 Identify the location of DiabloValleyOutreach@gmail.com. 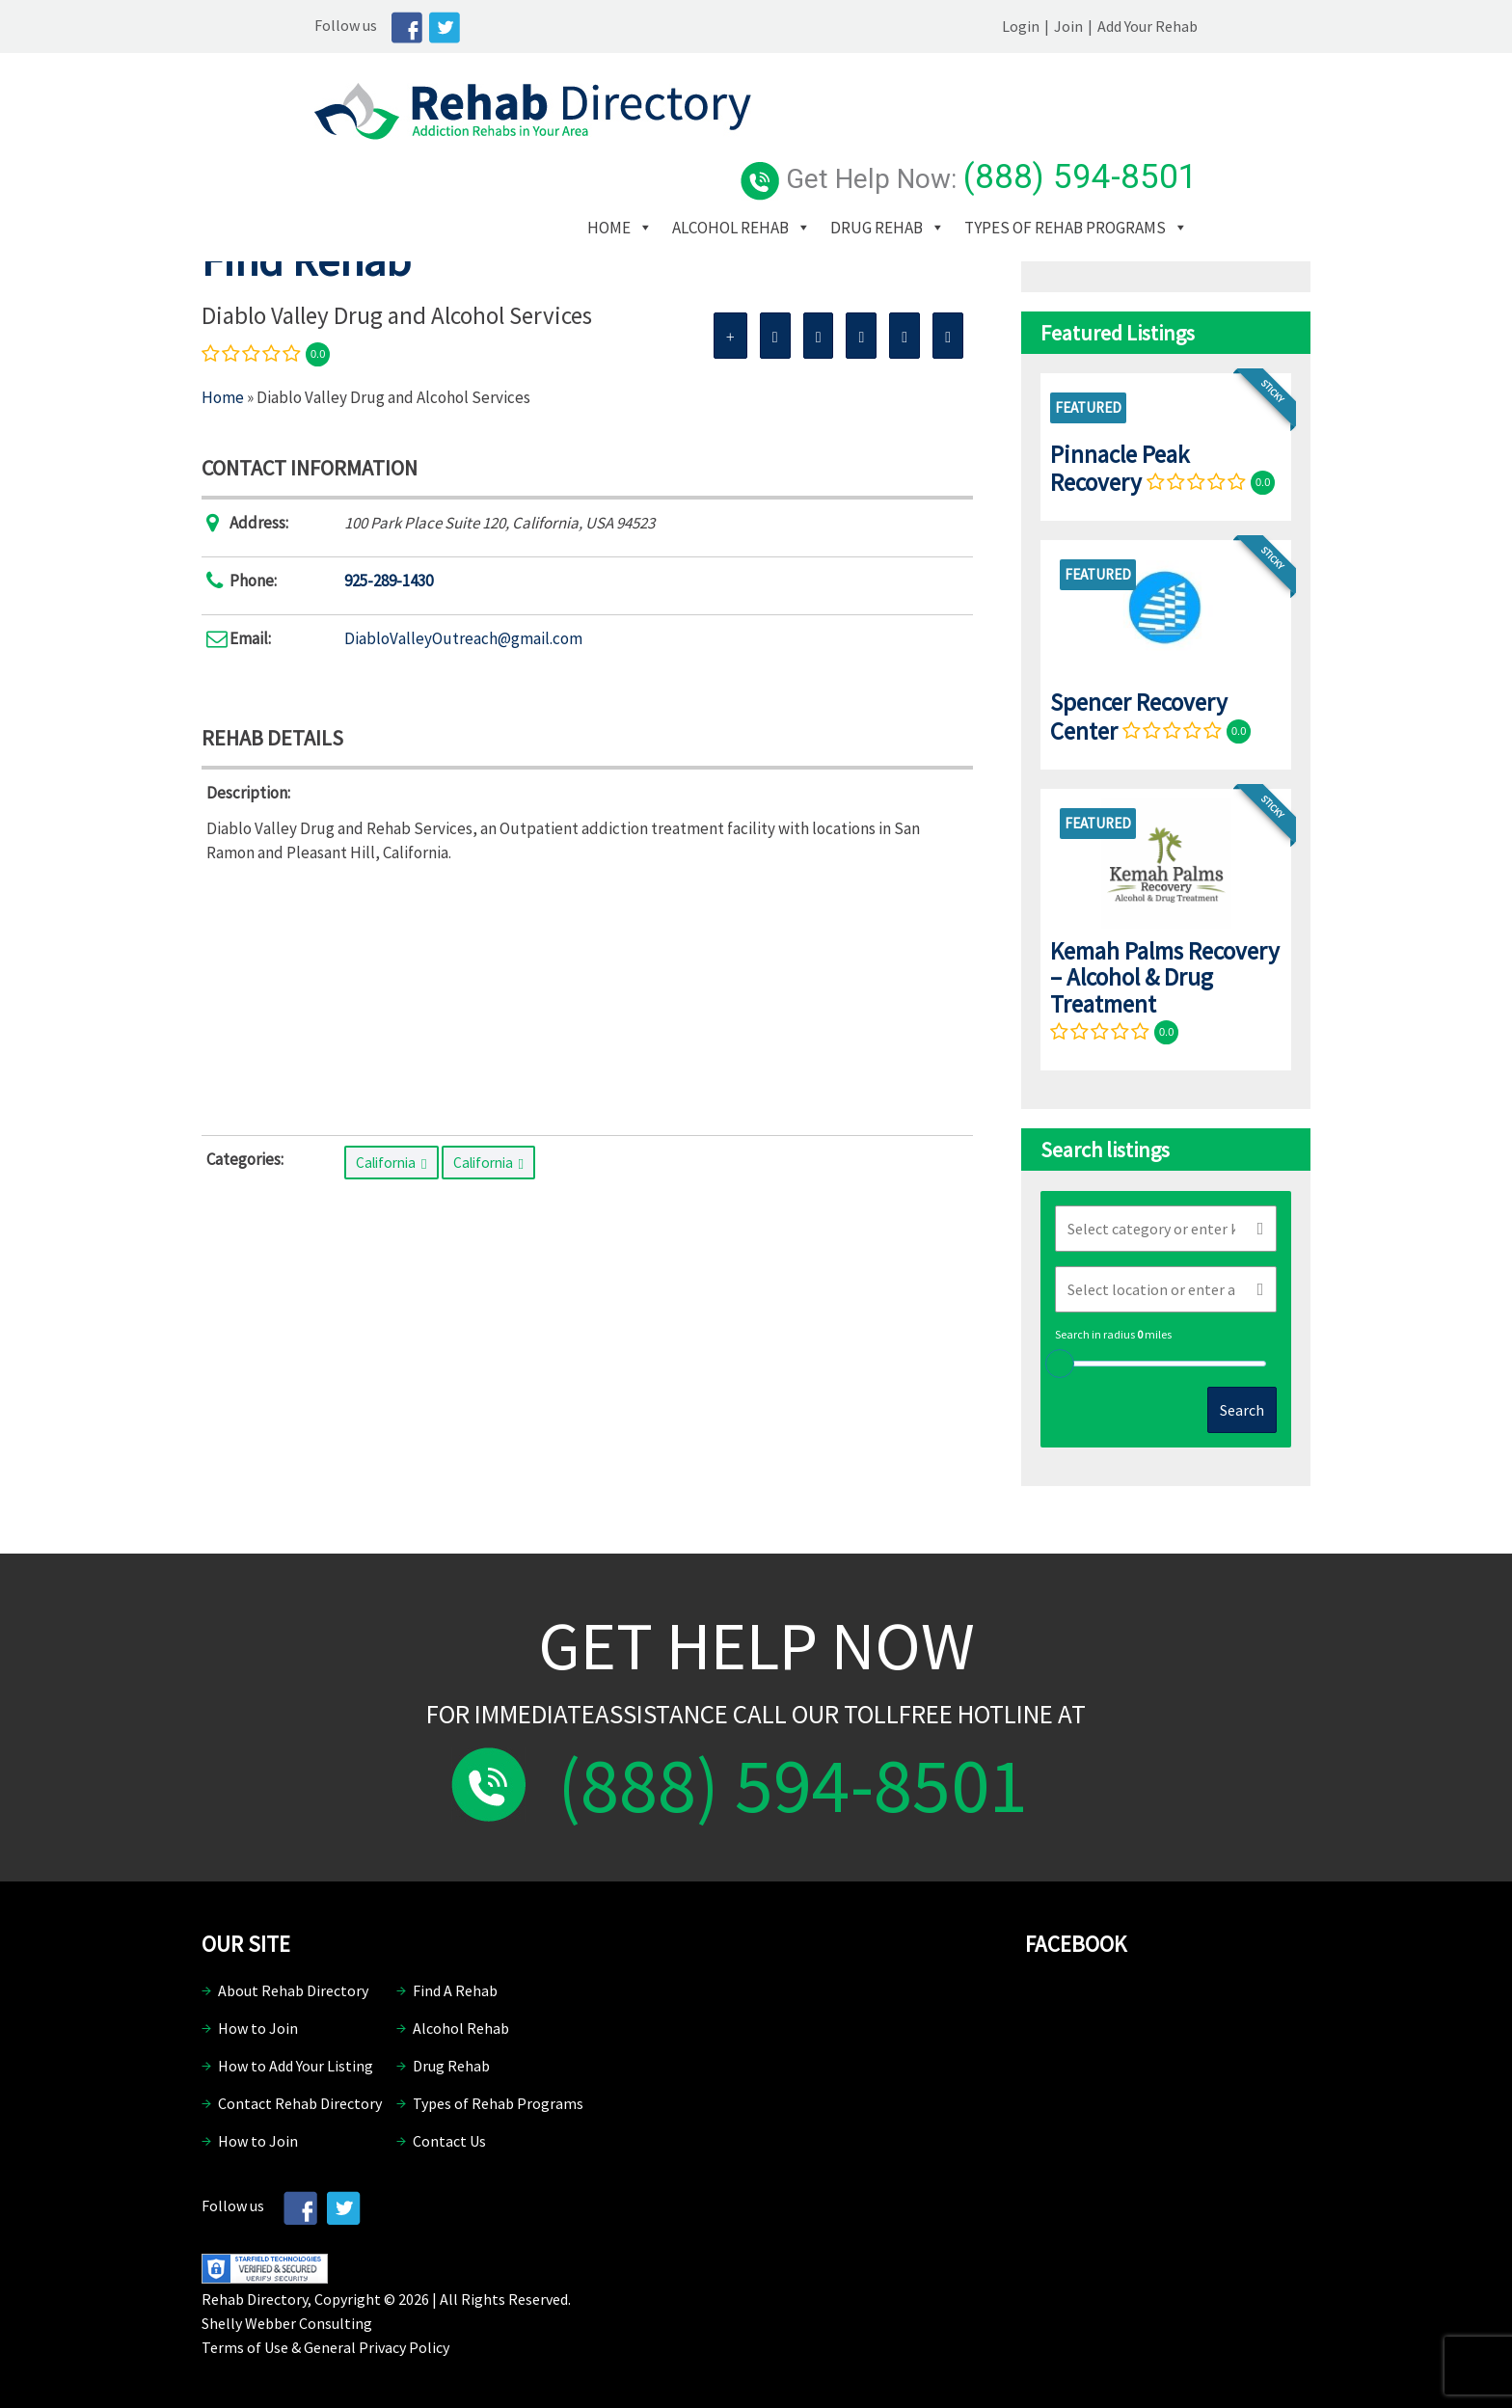
(463, 638).